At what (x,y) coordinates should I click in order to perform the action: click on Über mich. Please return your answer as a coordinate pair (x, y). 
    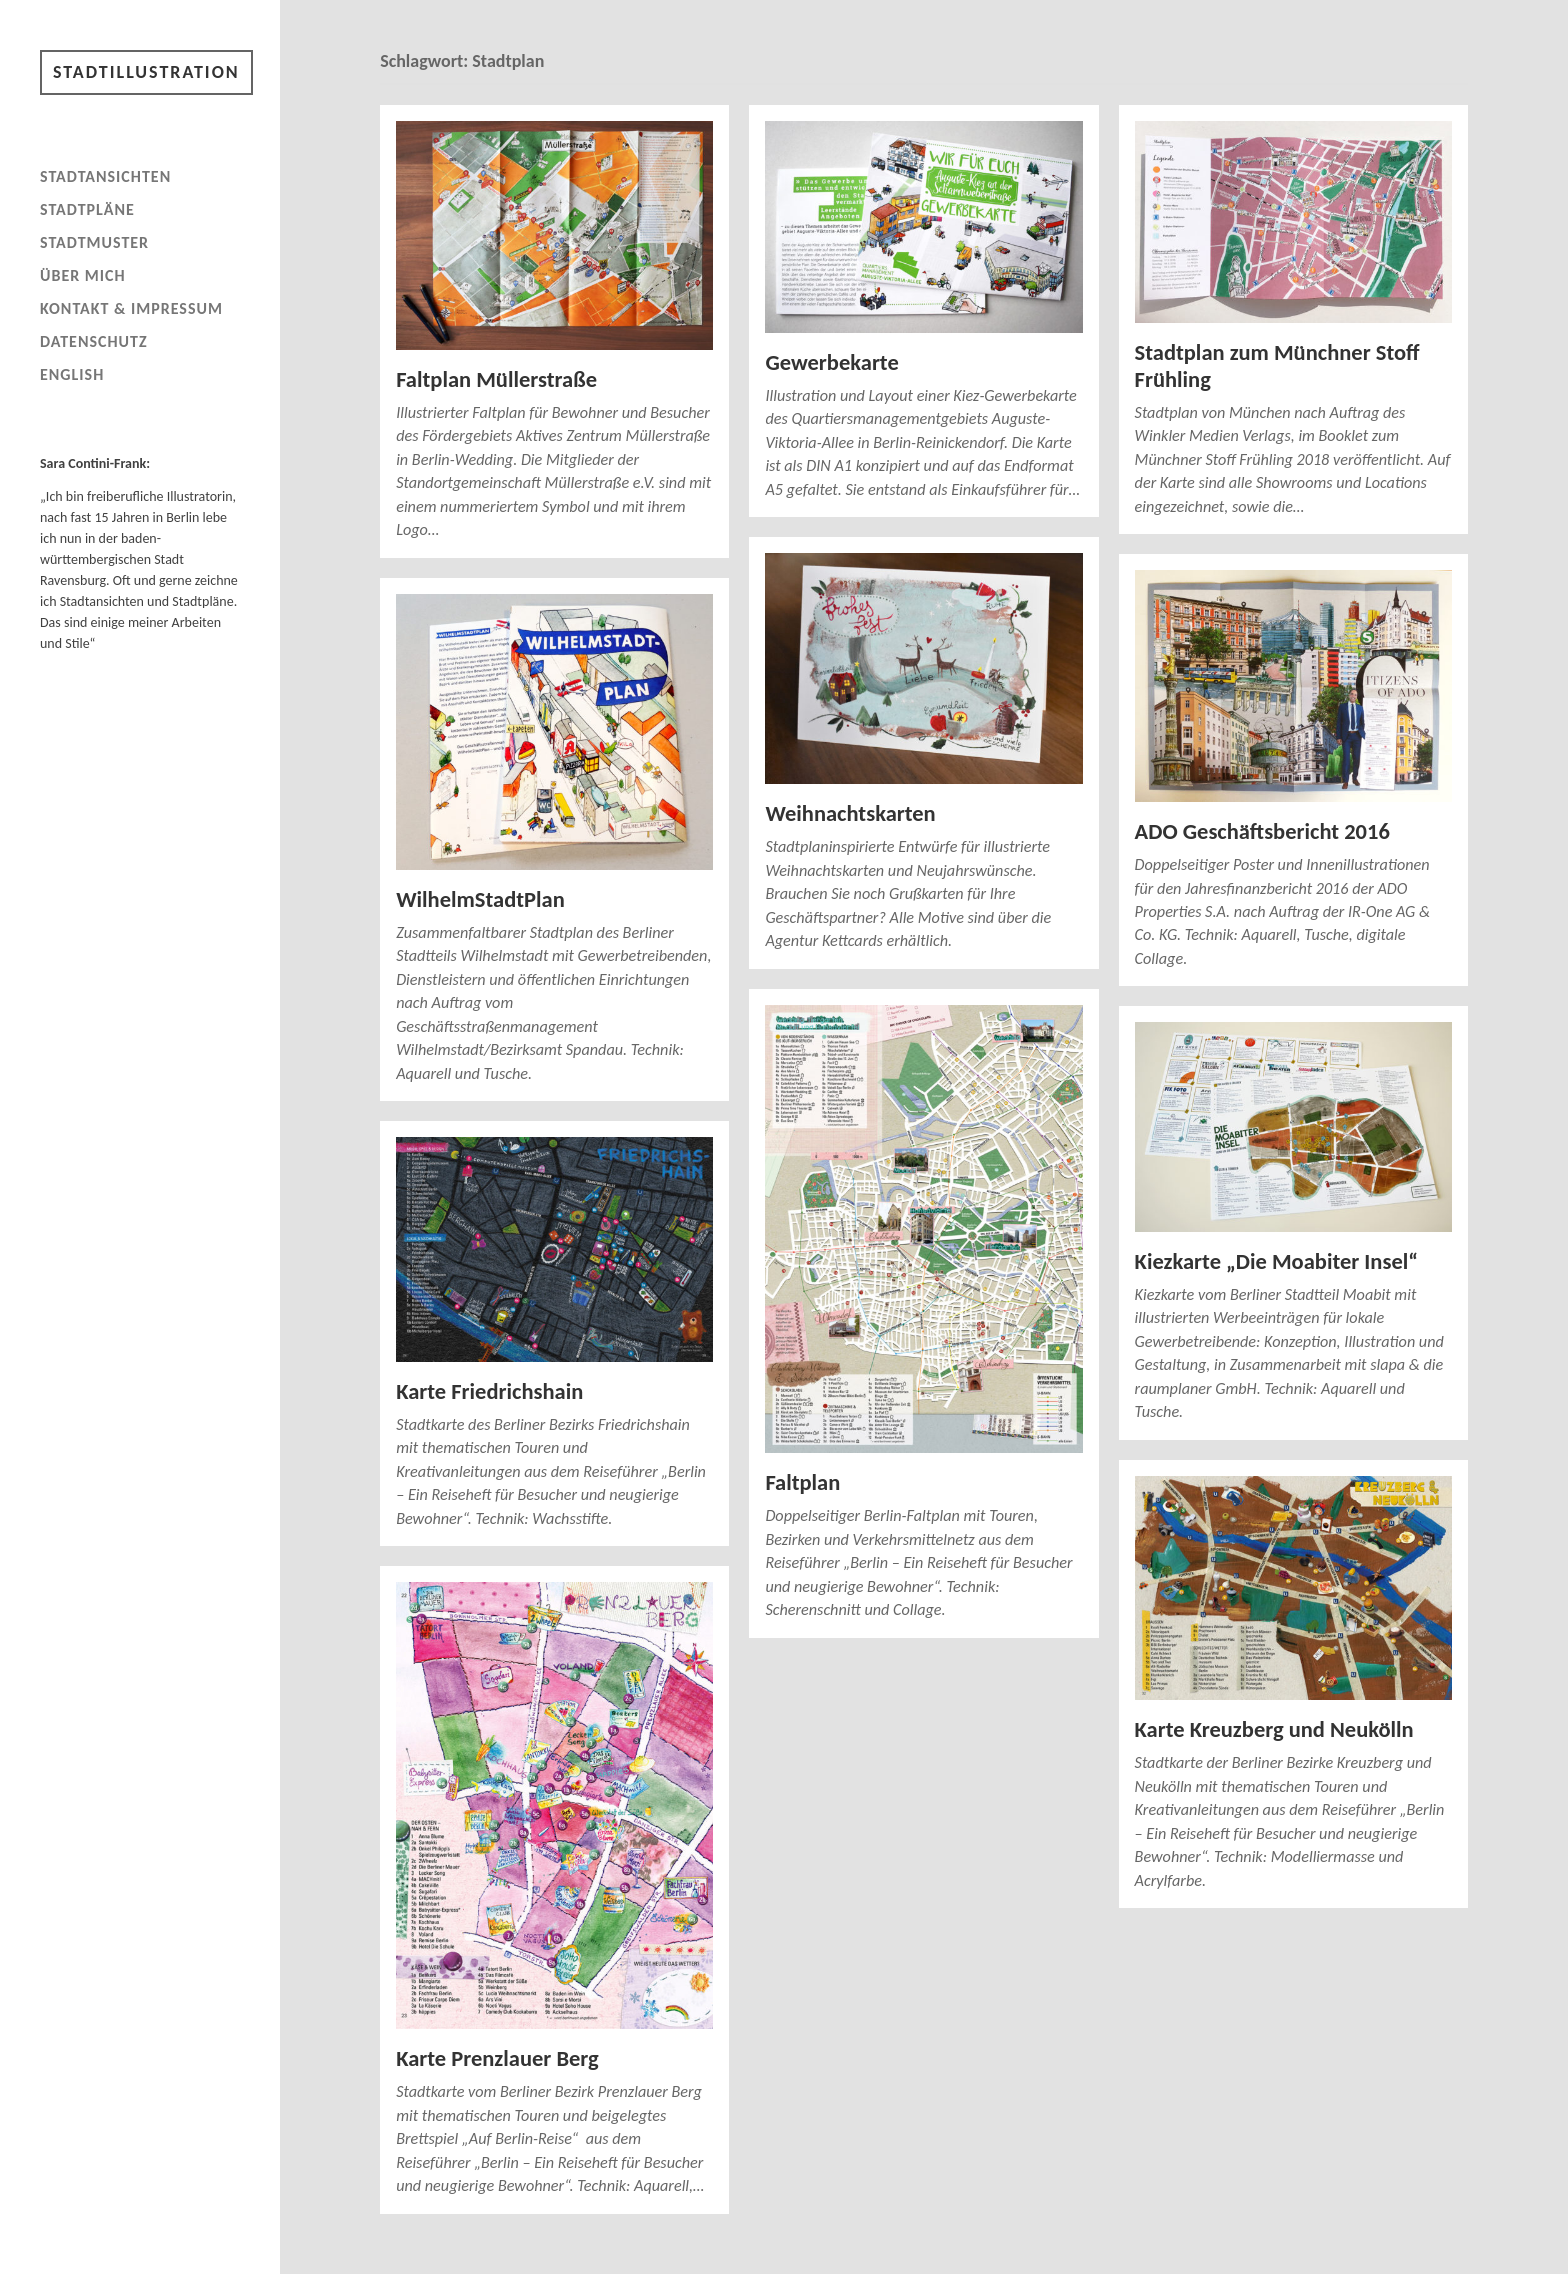
    Looking at the image, I should click on (83, 275).